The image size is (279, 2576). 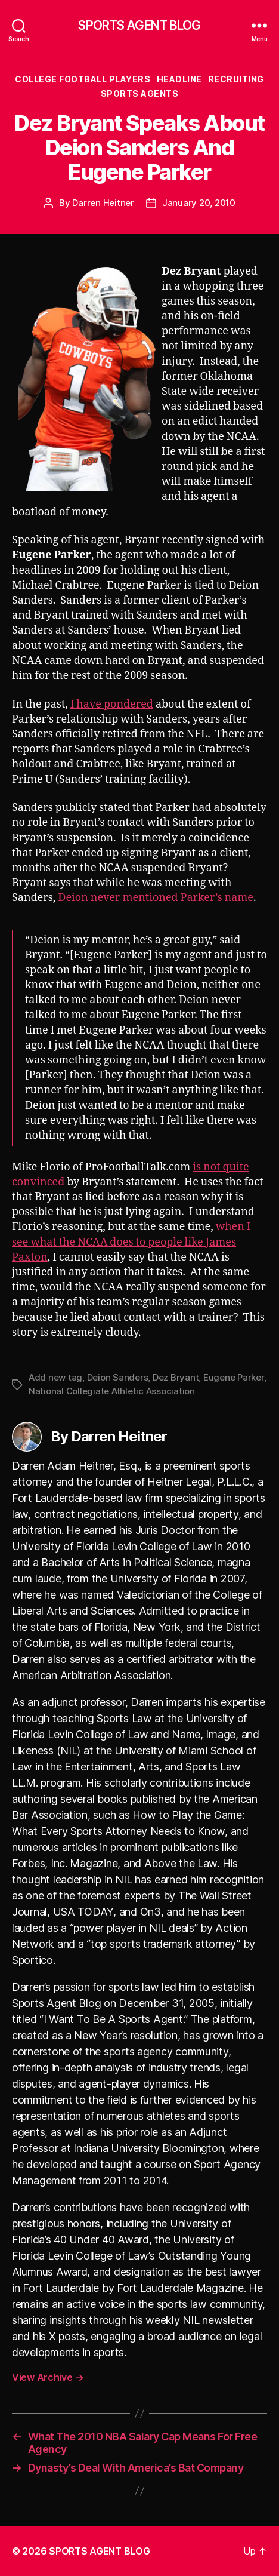 What do you see at coordinates (111, 704) in the screenshot?
I see `I have pondered` at bounding box center [111, 704].